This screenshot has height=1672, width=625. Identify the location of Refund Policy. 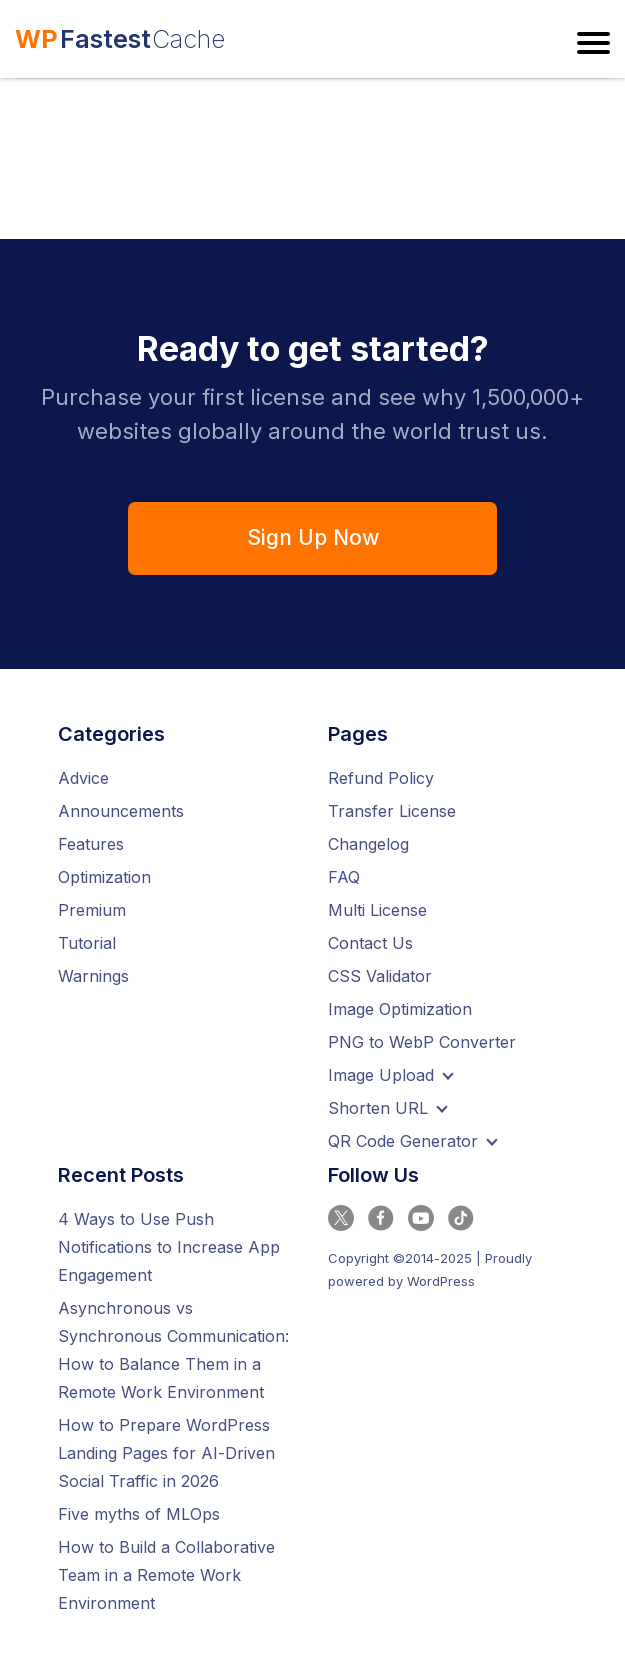
(381, 778).